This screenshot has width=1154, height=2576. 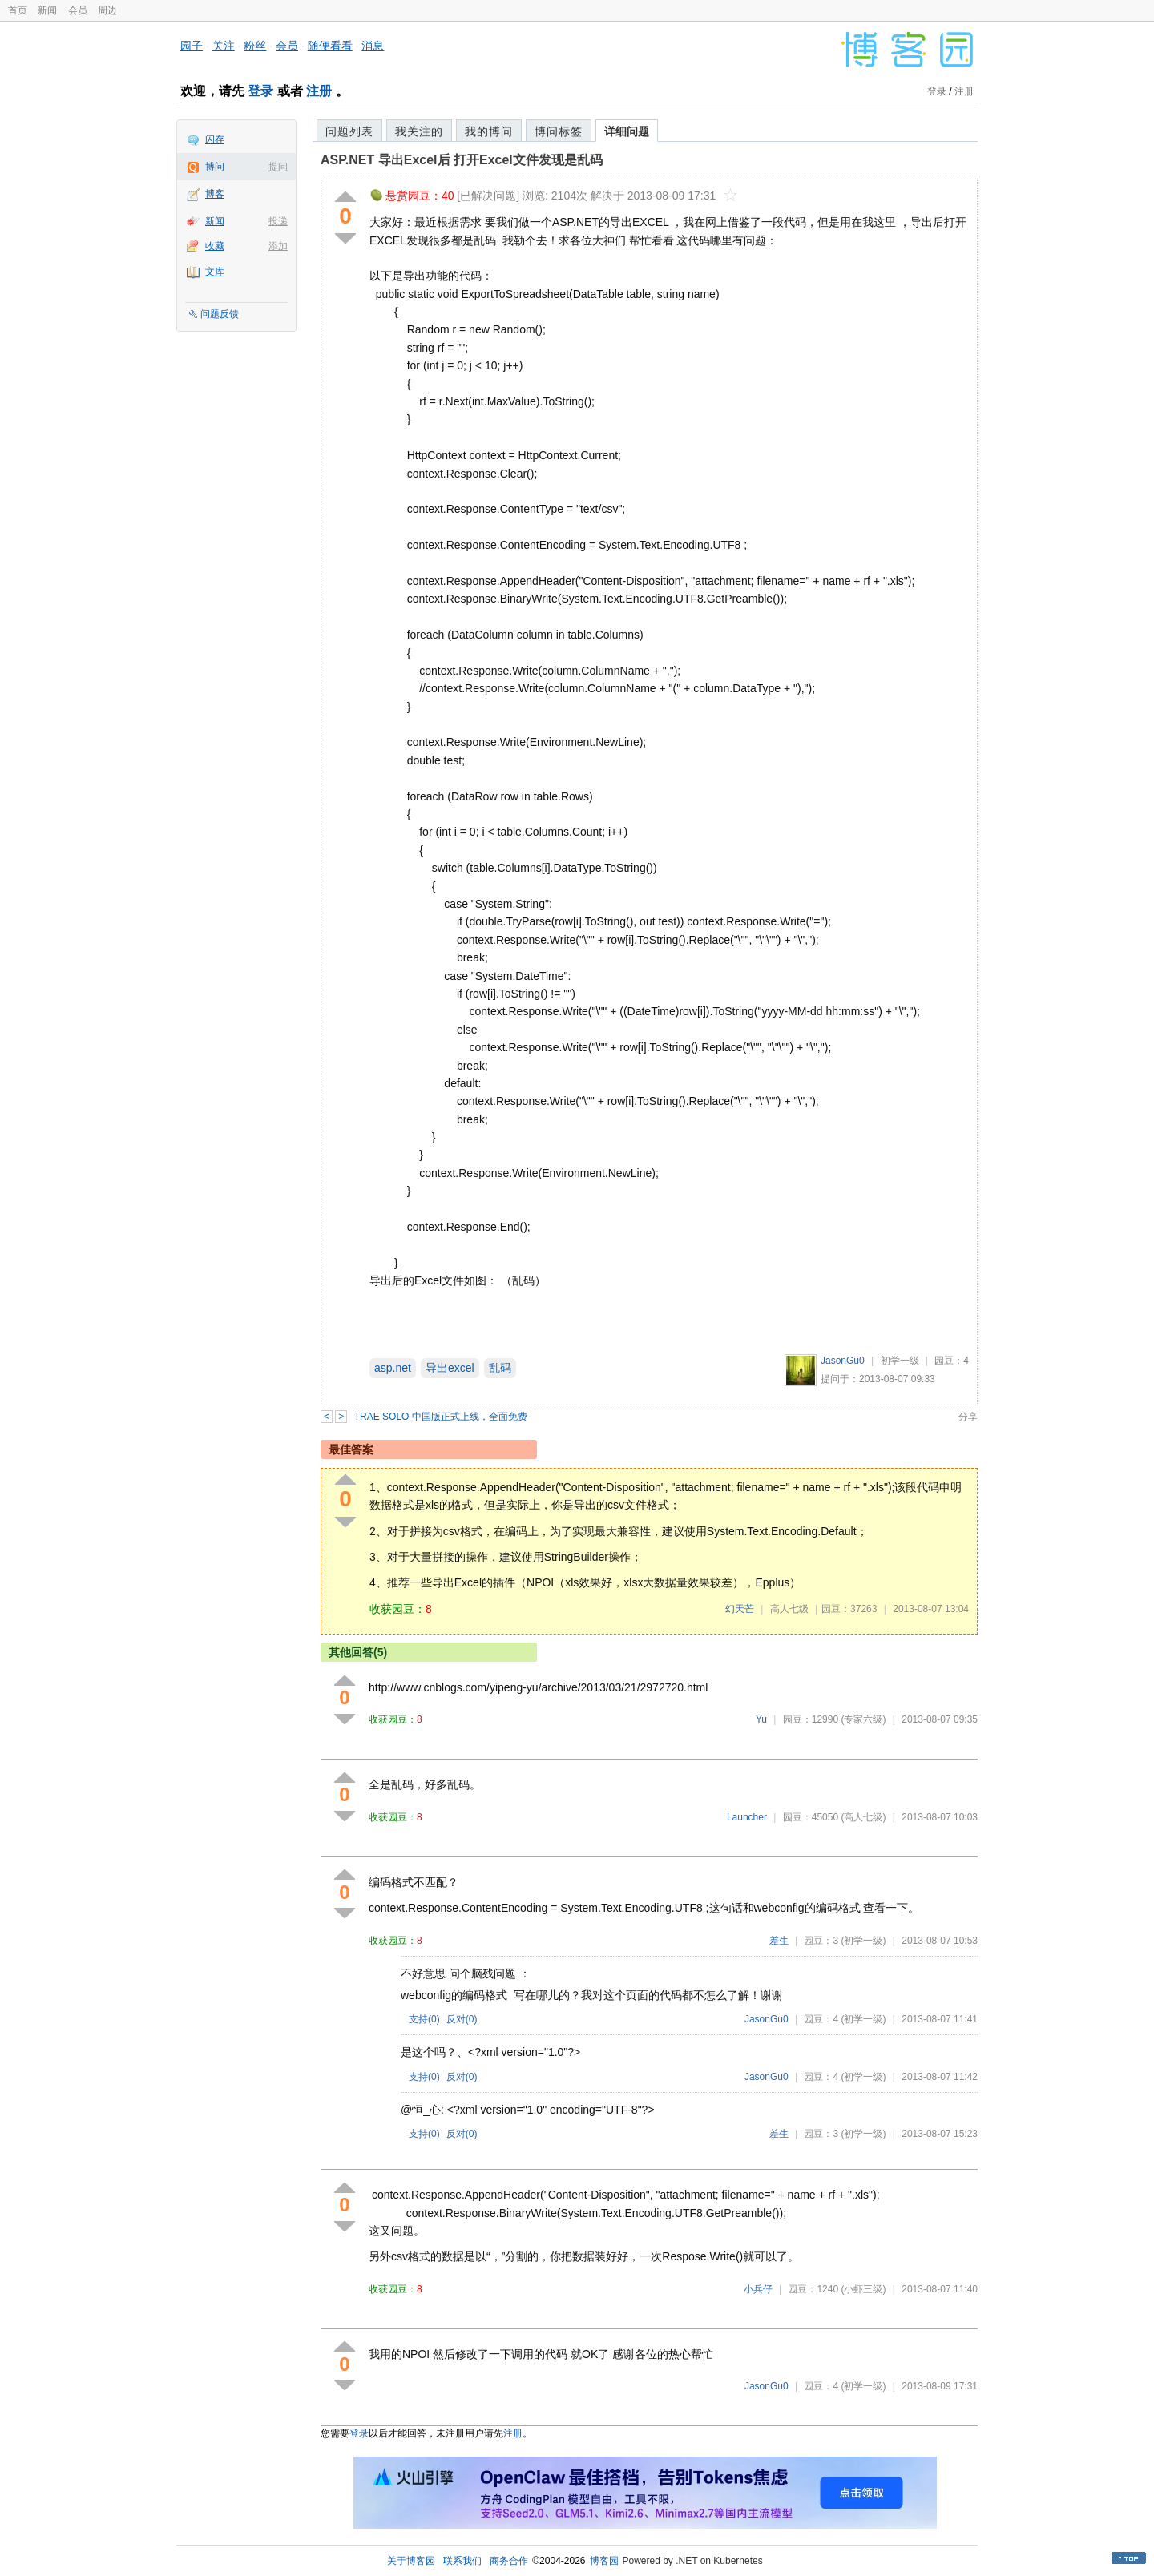 I want to click on 首页, so click(x=17, y=10).